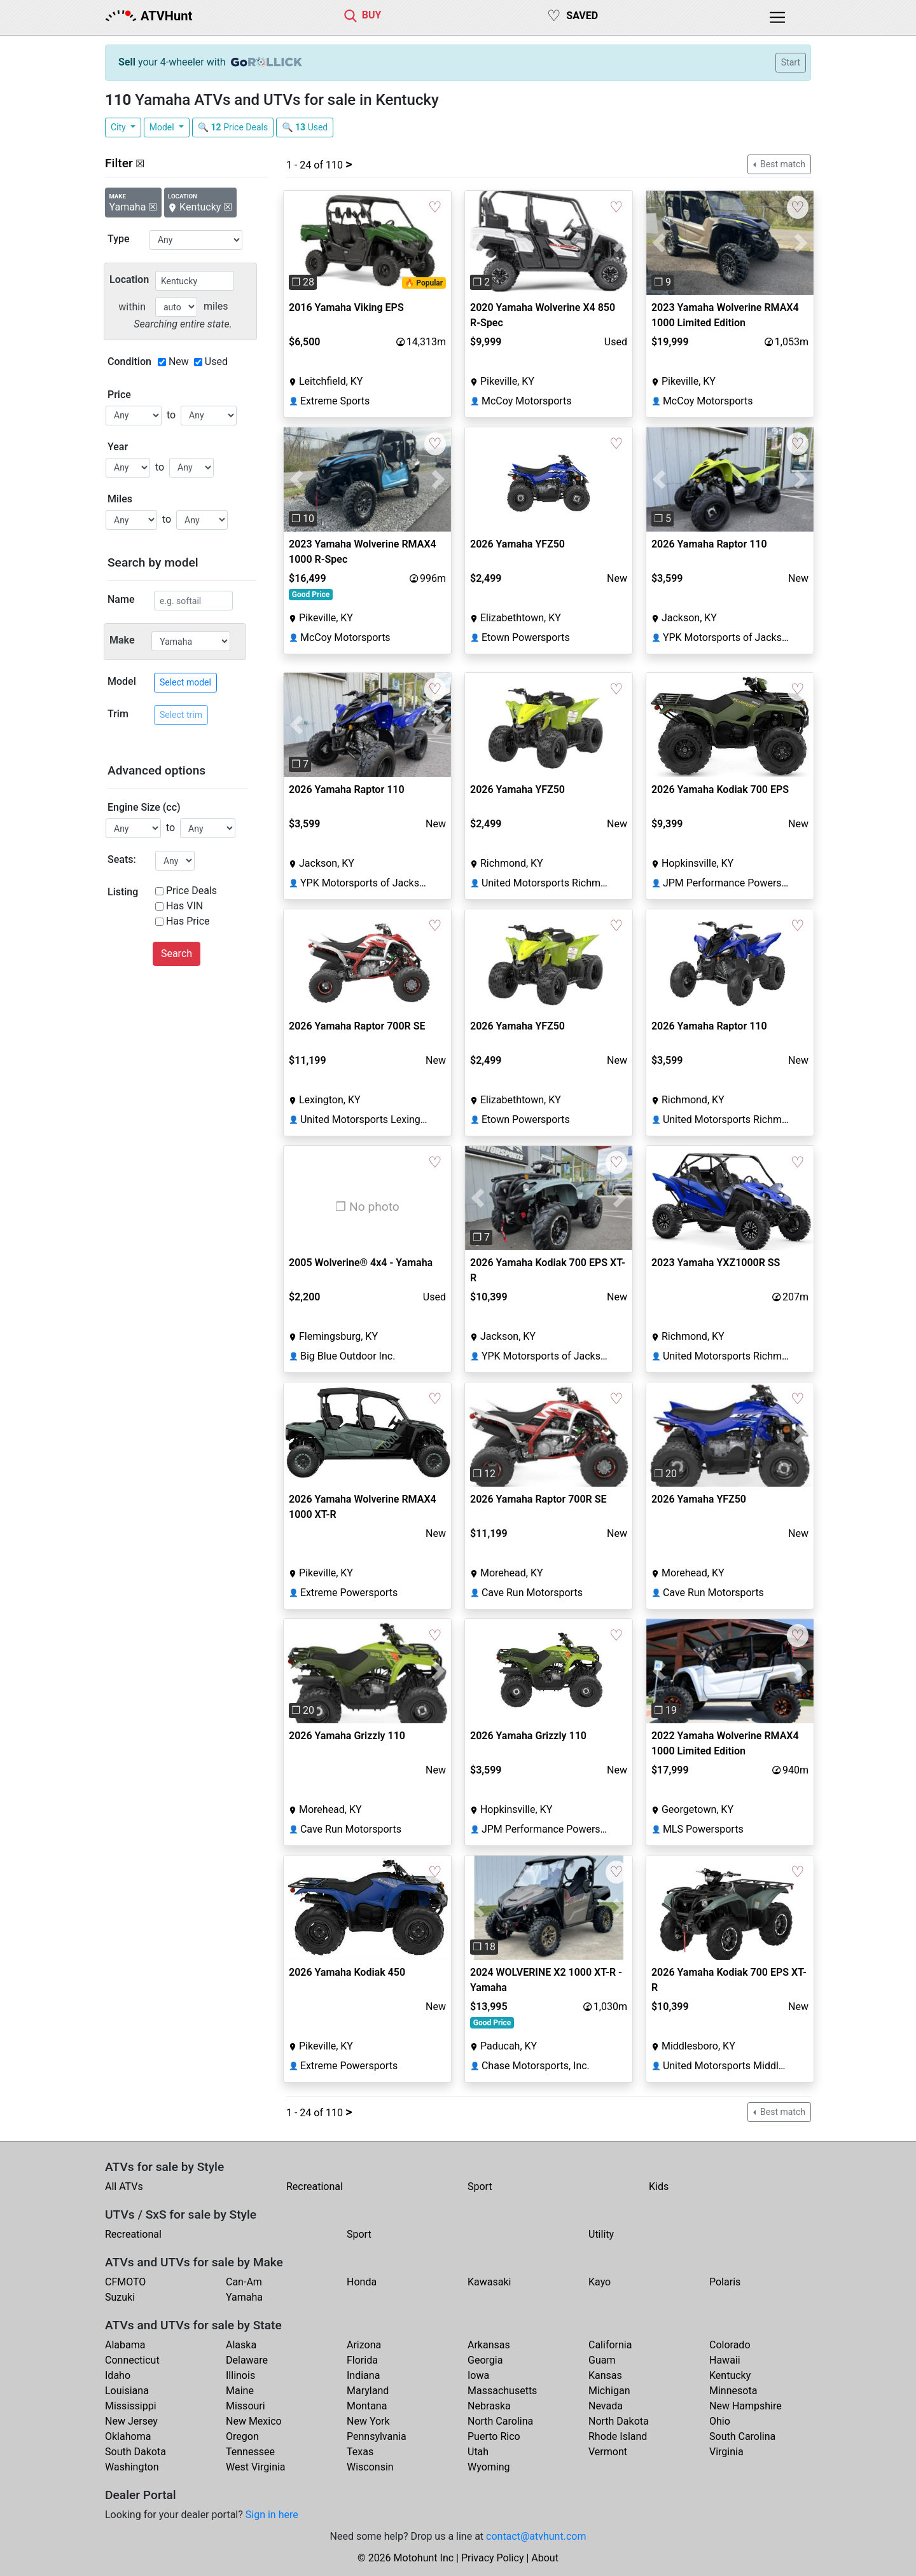 The image size is (916, 2576). Describe the element at coordinates (601, 2360) in the screenshot. I see `Guam` at that location.